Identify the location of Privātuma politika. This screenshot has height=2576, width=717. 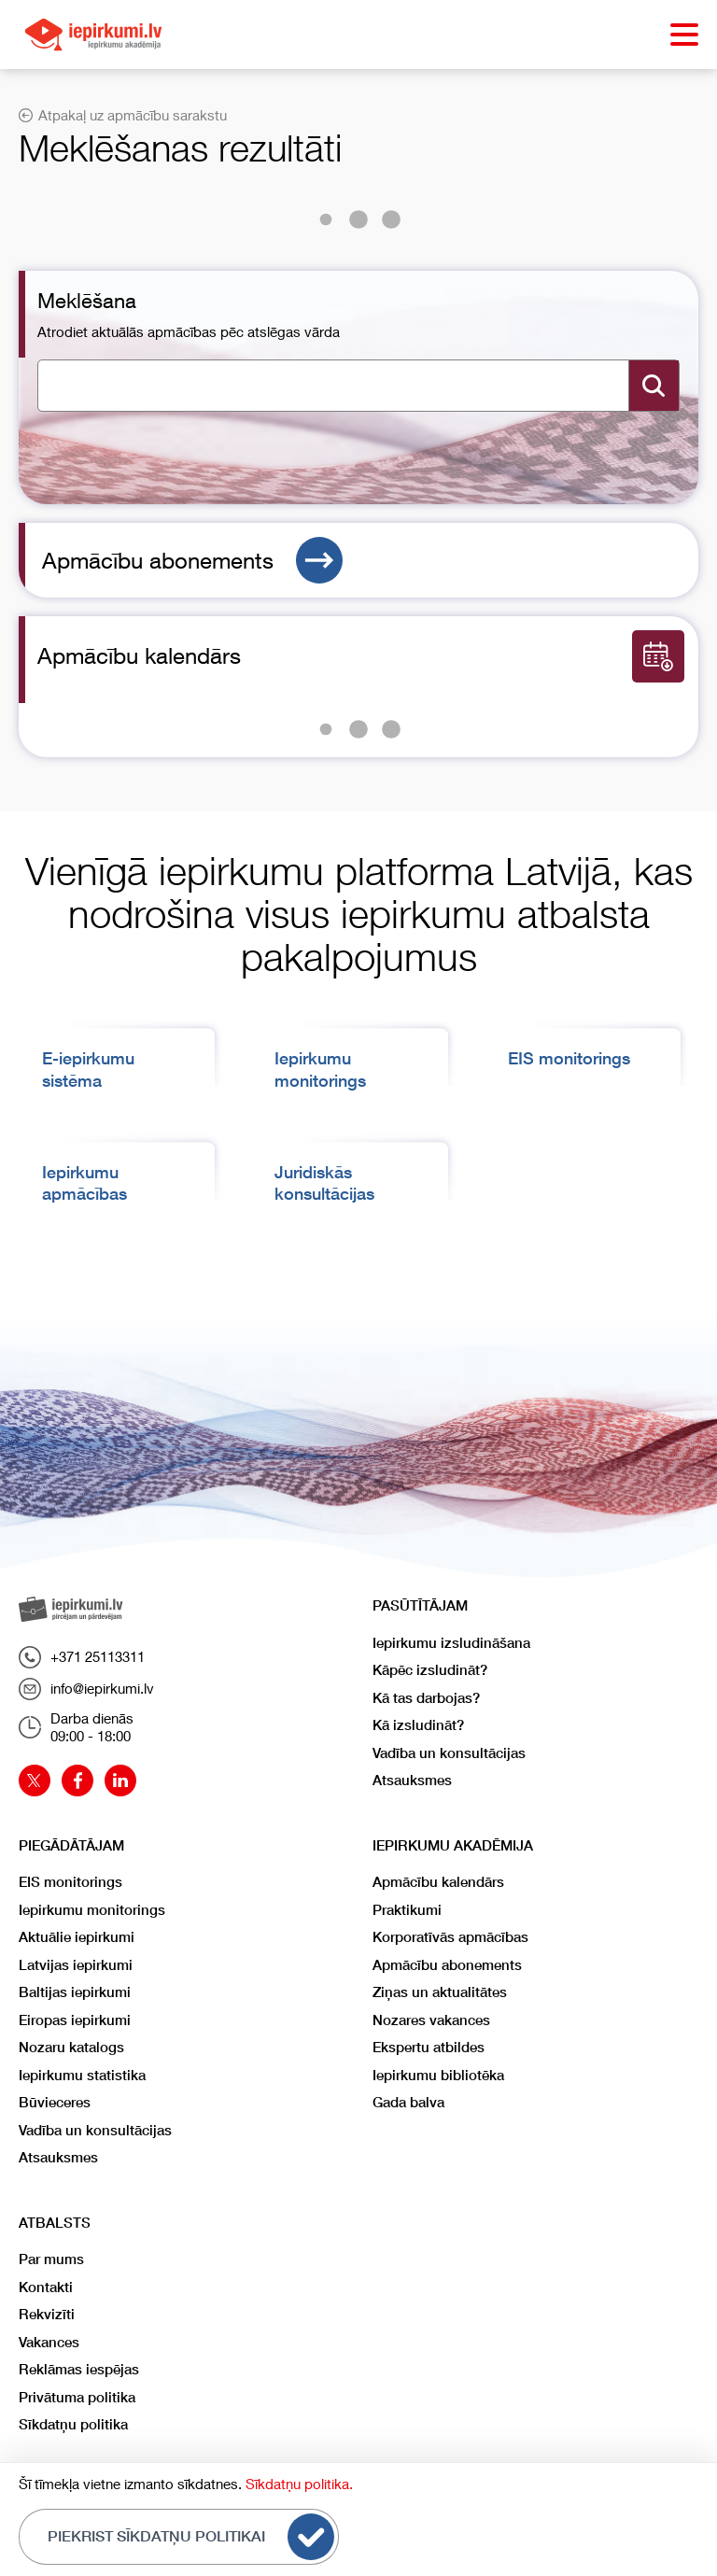
(77, 2397).